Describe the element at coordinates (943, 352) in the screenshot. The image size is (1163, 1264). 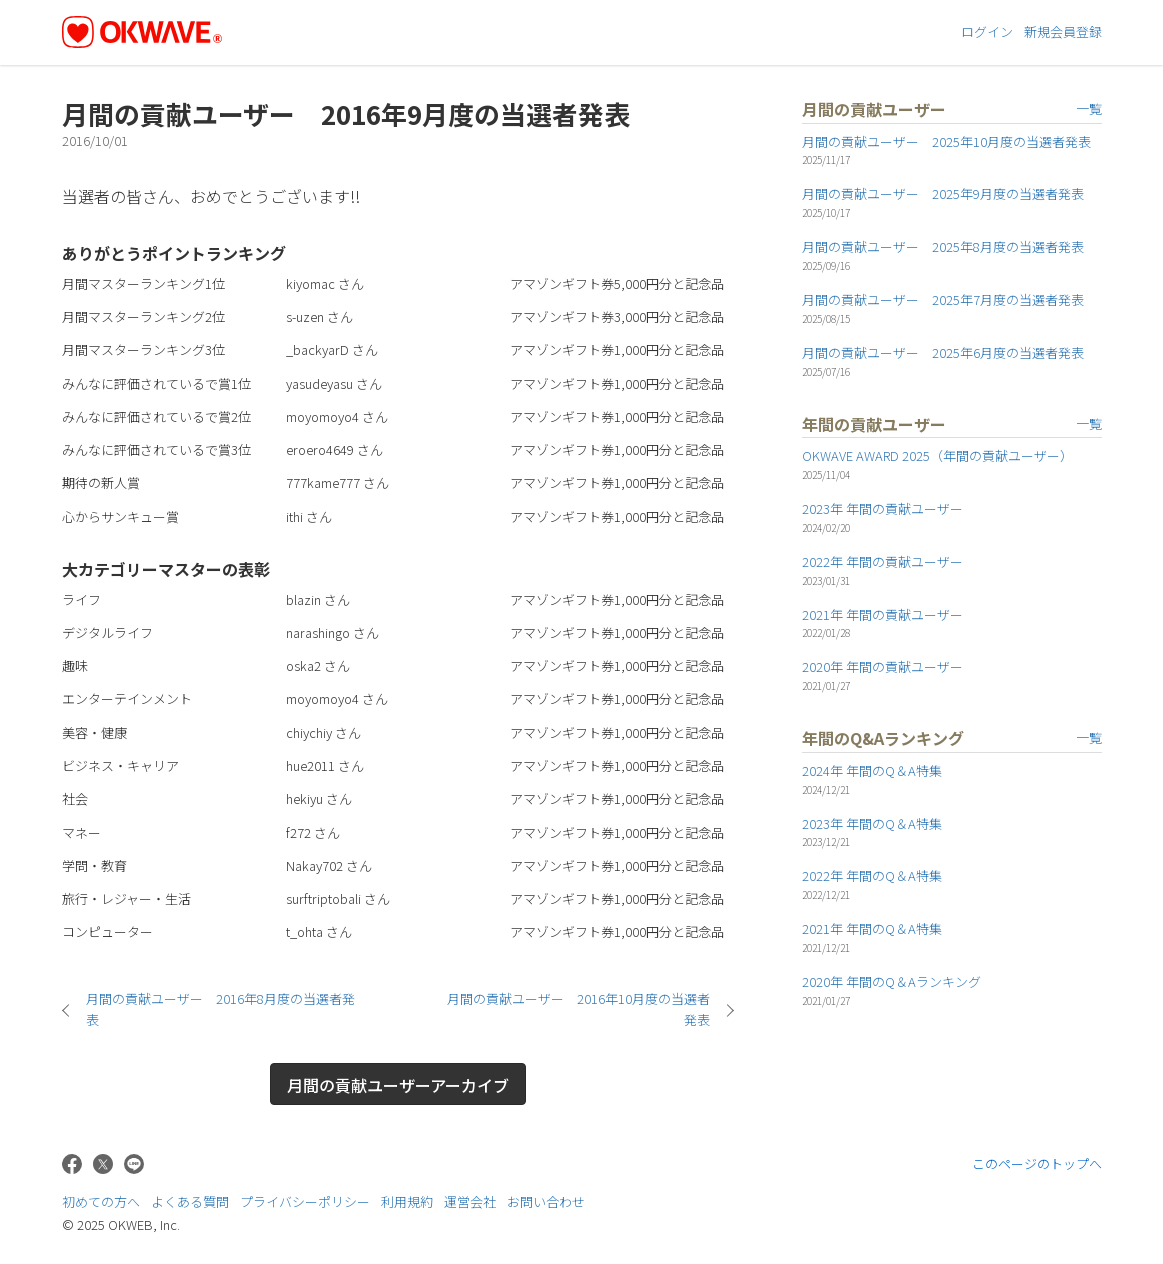
I see `月間の貢献ユーザー 2025年6月度の当選者発表` at that location.